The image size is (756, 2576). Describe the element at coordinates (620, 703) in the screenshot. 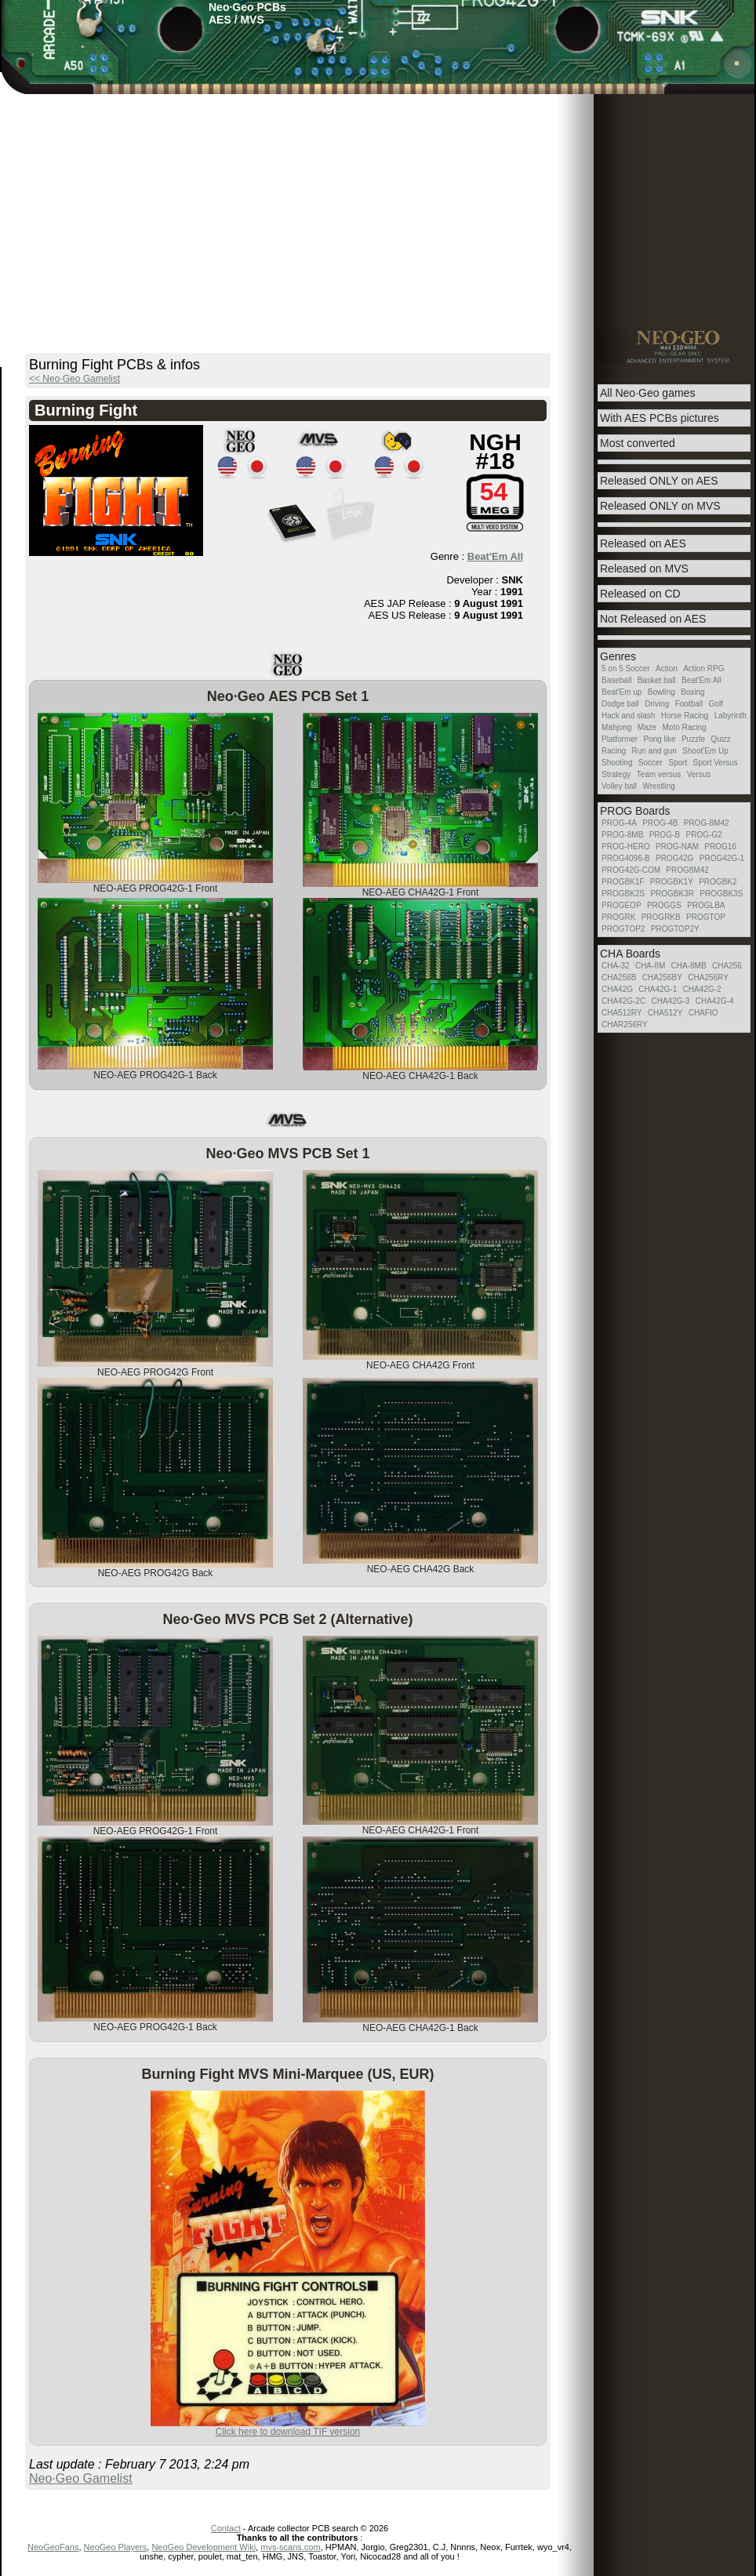

I see `Dodge ball` at that location.